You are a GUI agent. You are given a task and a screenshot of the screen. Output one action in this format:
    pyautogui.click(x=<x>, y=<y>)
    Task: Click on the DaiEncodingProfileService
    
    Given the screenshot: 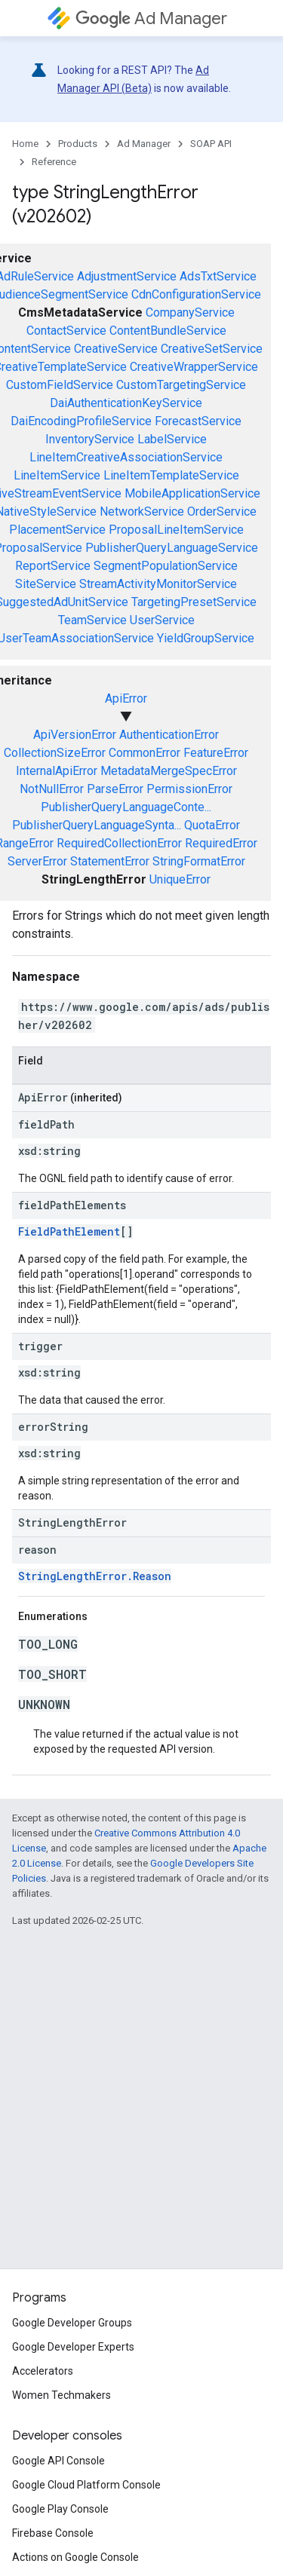 What is the action you would take?
    pyautogui.click(x=81, y=421)
    